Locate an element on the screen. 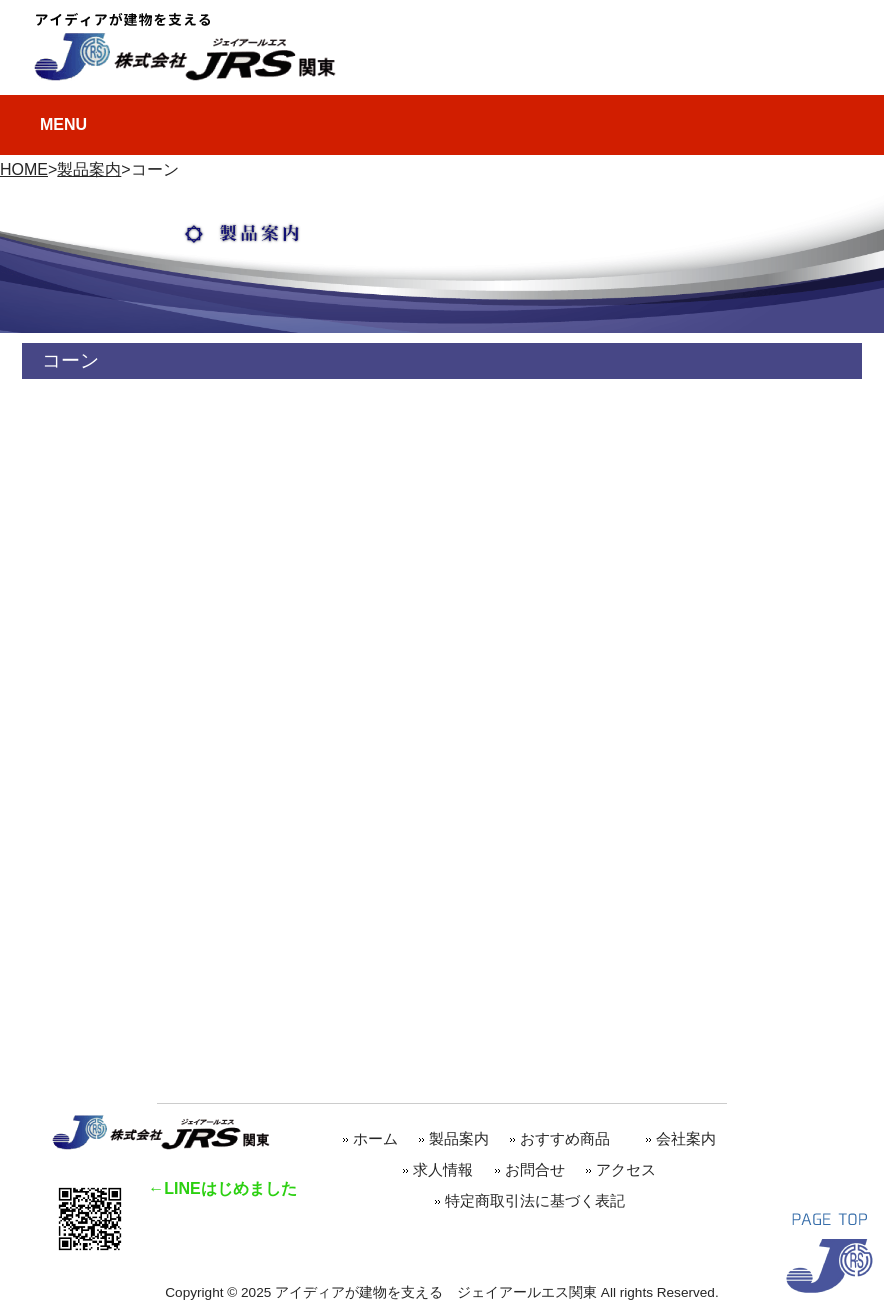 The width and height of the screenshot is (884, 1307). おすすめ商品 is located at coordinates (572, 1138).